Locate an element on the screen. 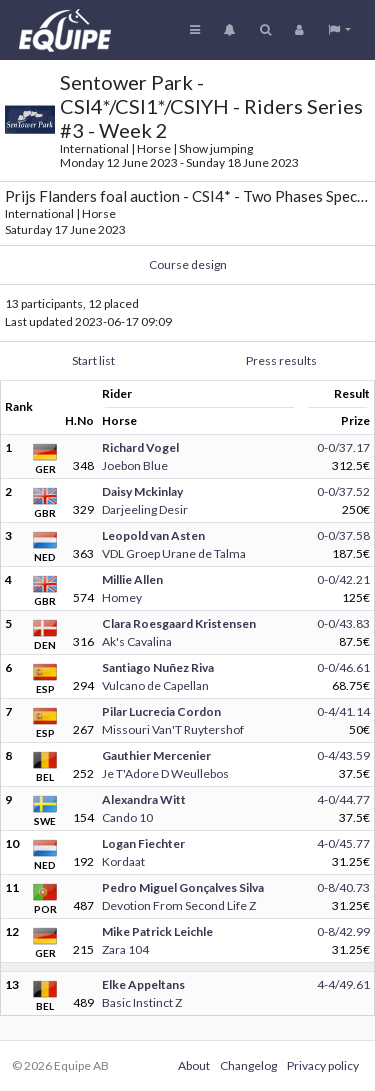 This screenshot has width=375, height=1091. Logan Fiechter is located at coordinates (143, 843).